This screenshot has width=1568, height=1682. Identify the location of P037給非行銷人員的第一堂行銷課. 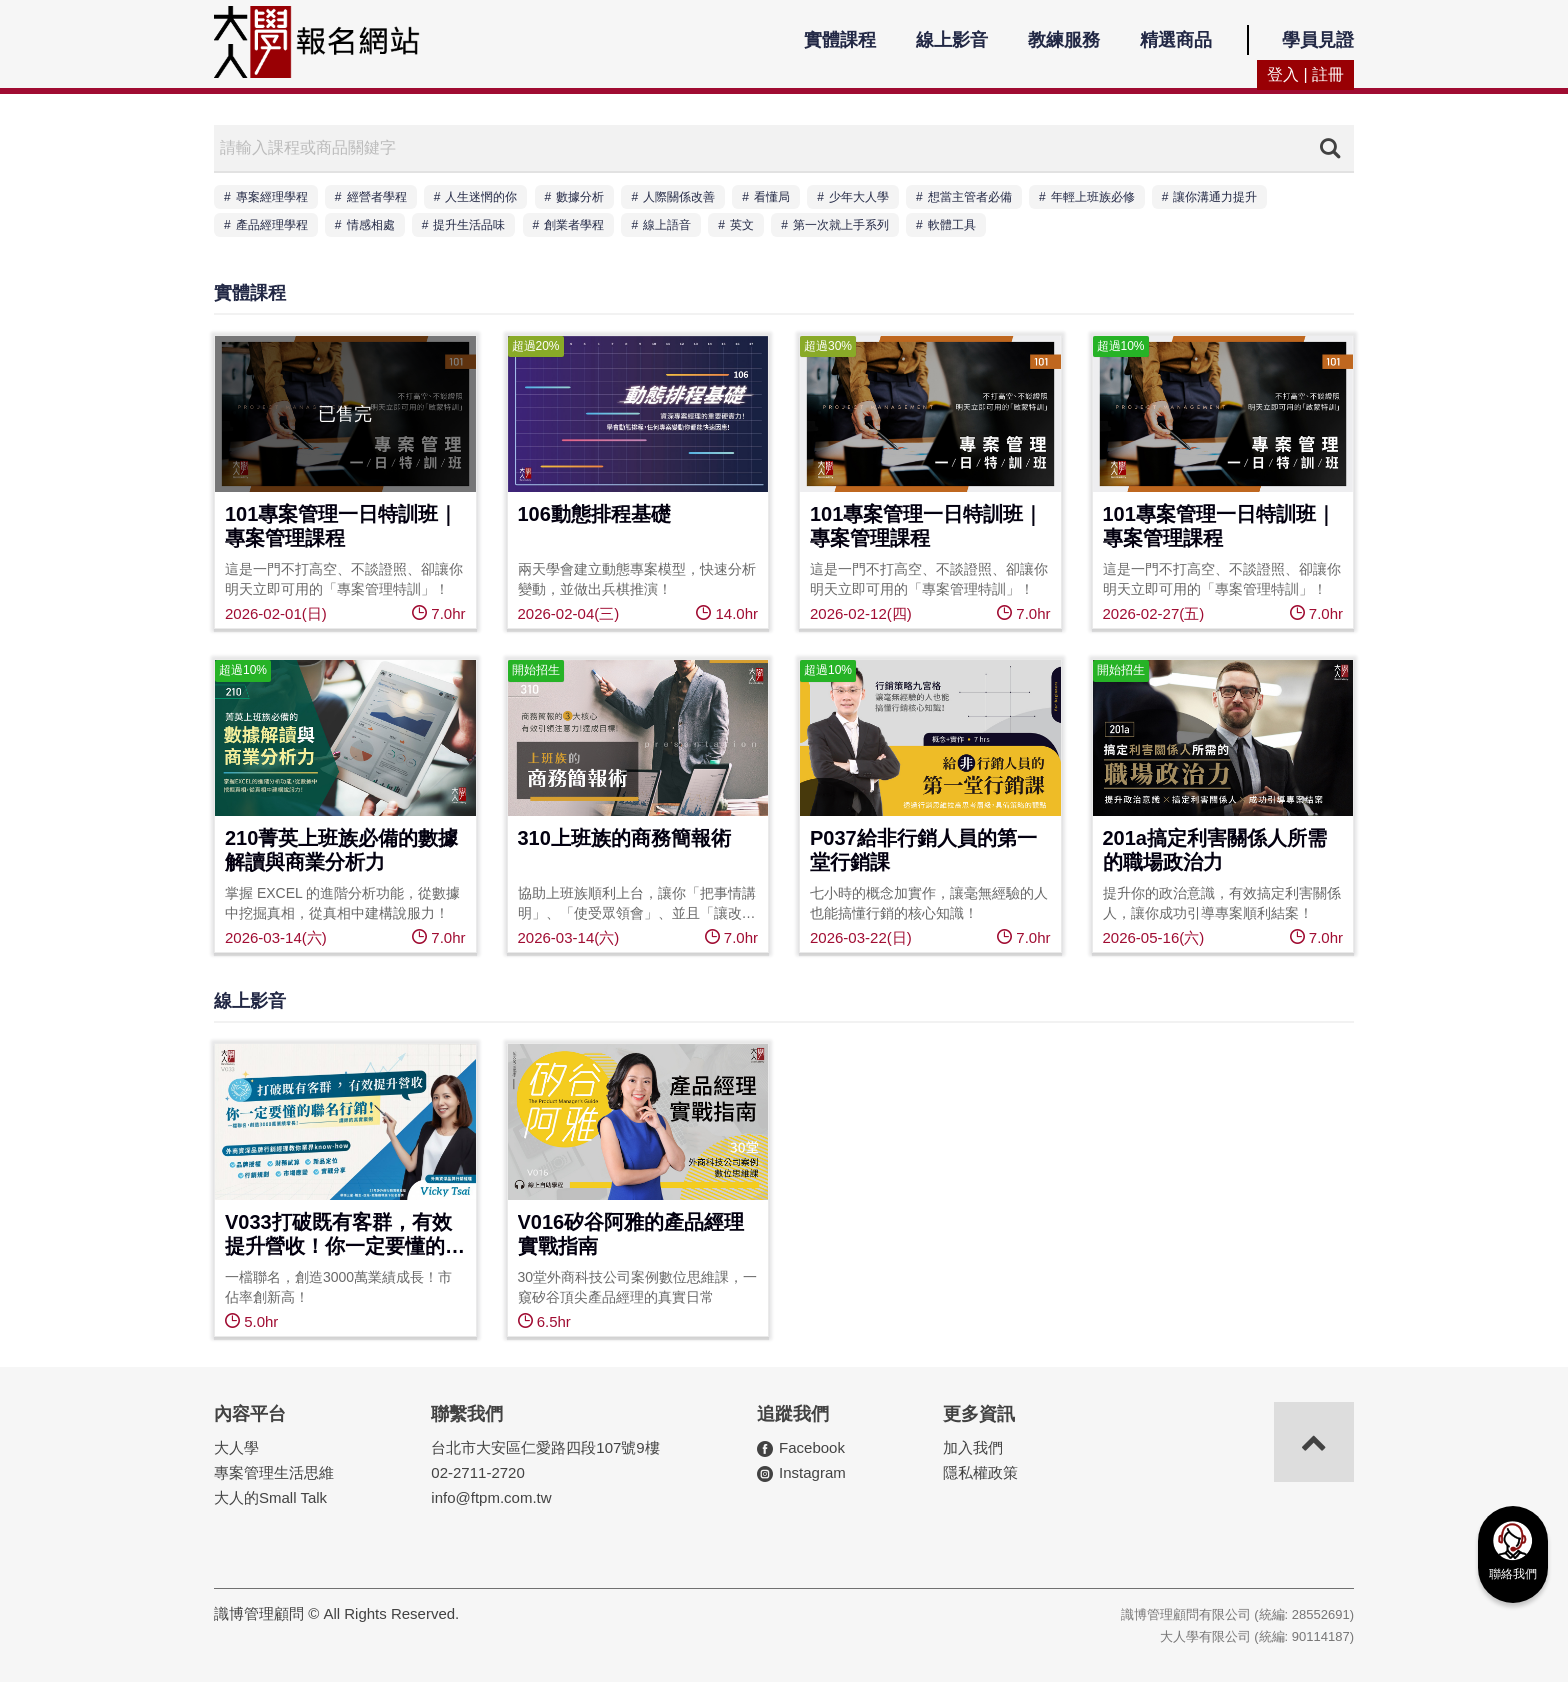
(923, 850).